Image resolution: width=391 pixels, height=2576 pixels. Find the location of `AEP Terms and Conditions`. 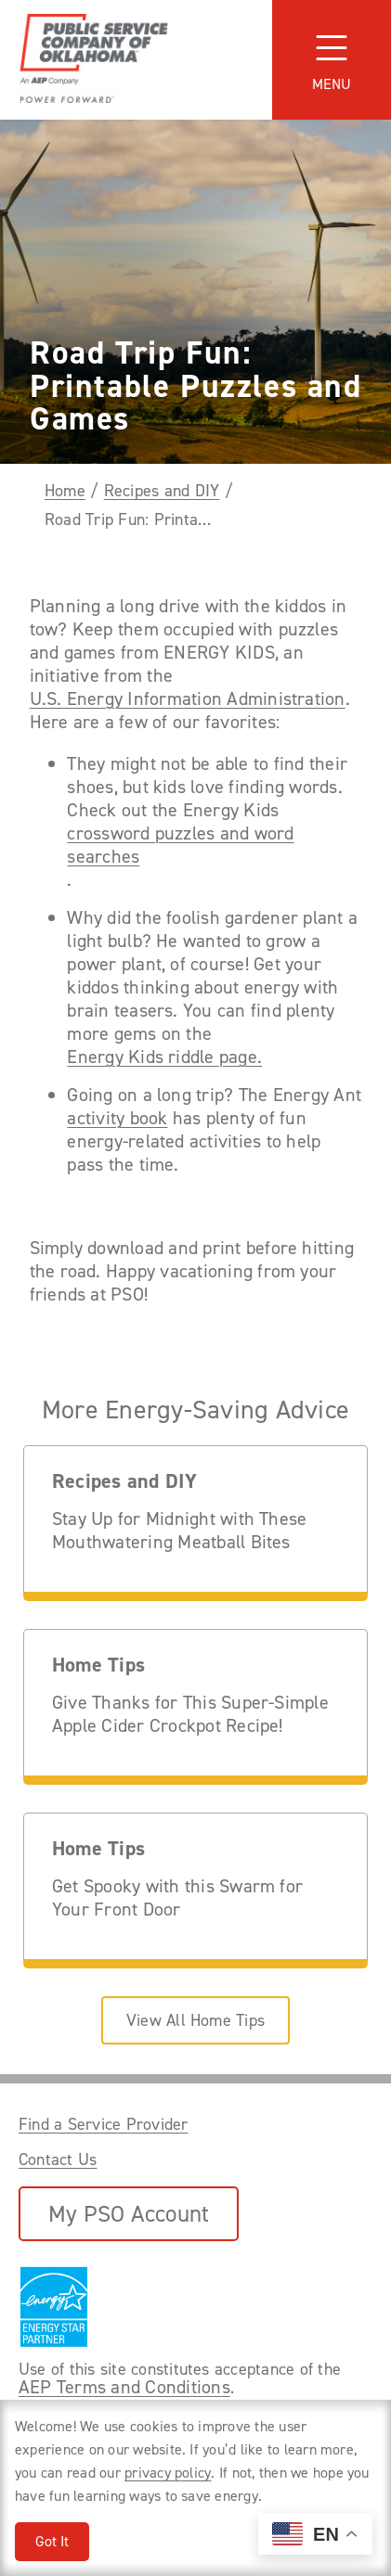

AEP Terms and Conditions is located at coordinates (124, 2386).